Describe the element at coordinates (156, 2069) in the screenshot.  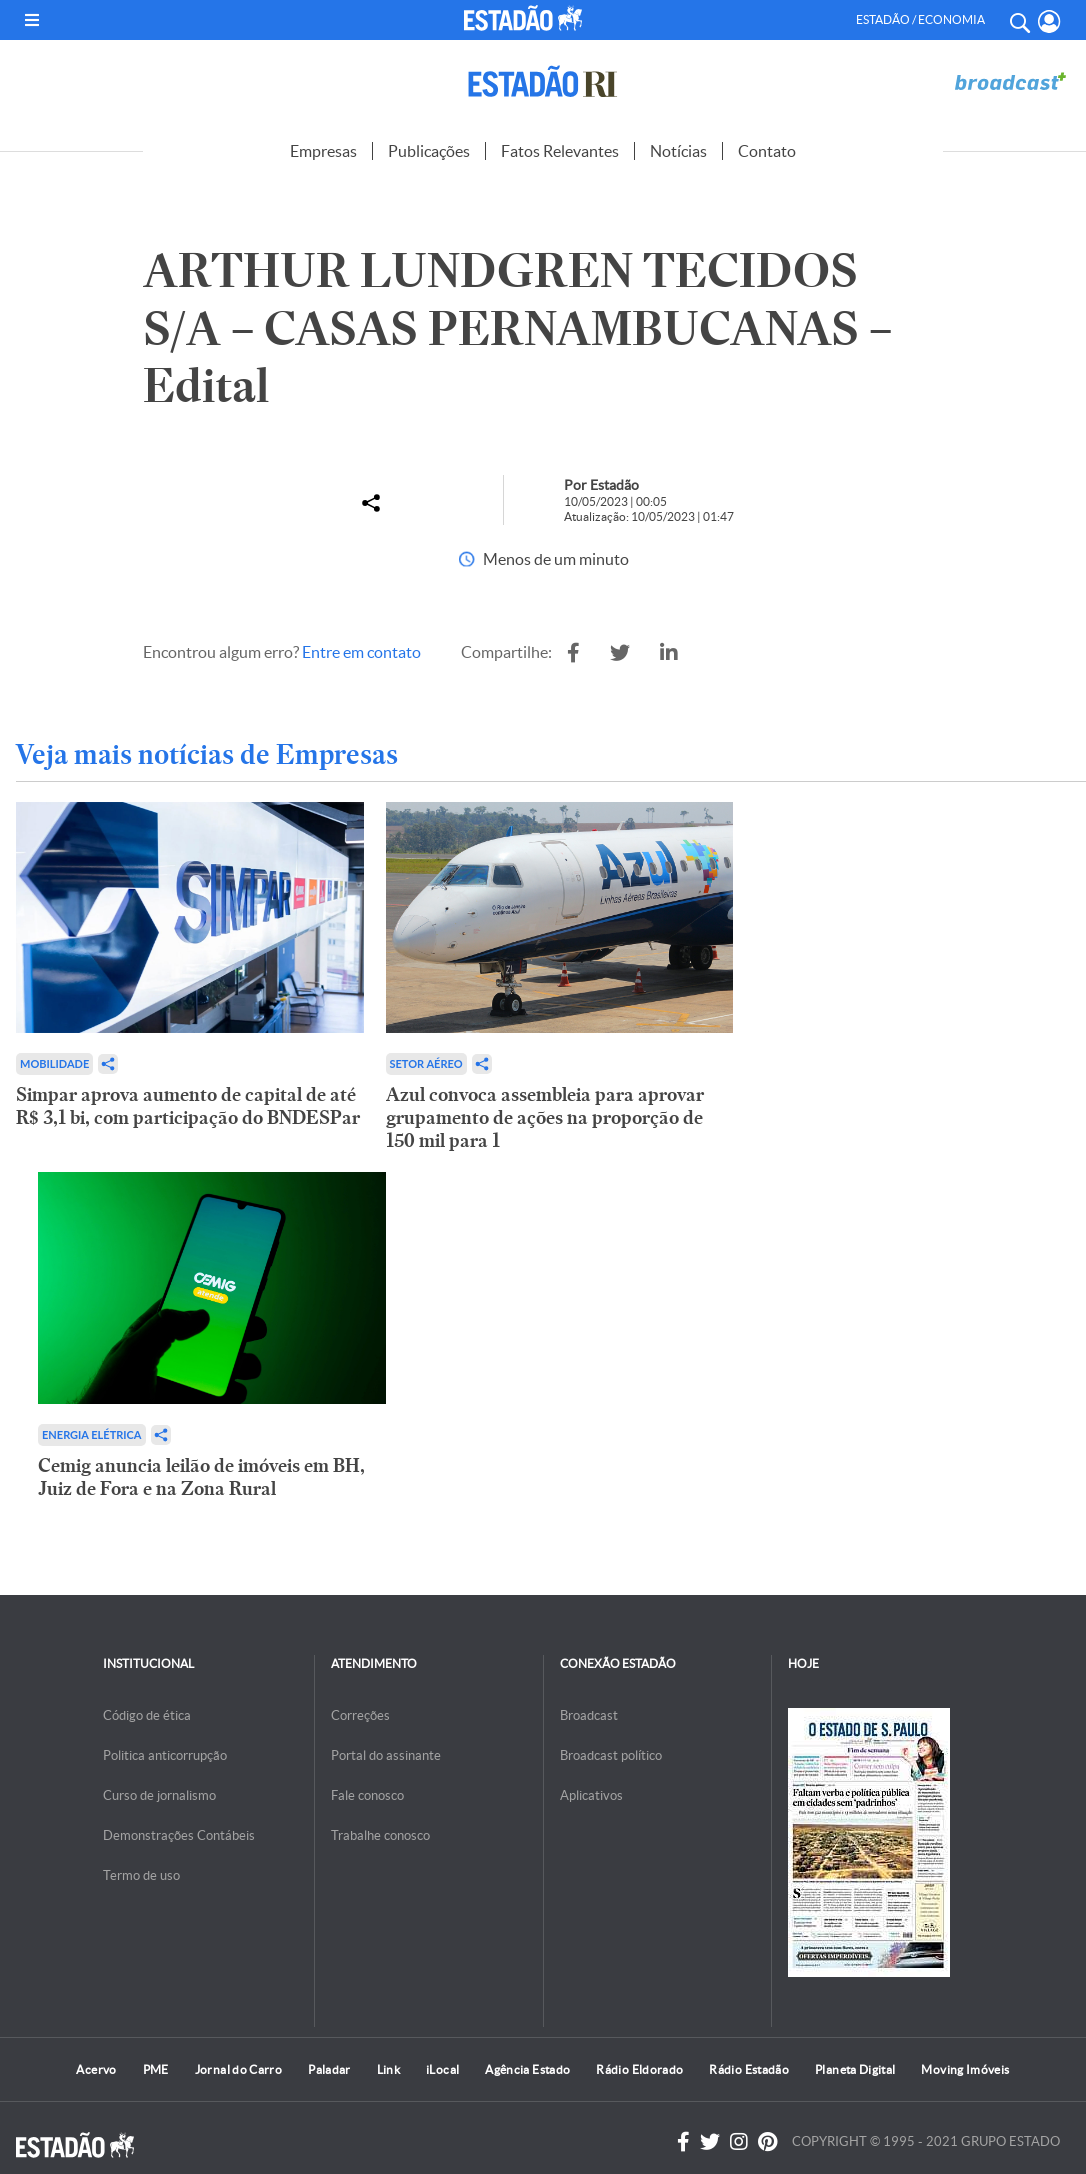
I see `PME` at that location.